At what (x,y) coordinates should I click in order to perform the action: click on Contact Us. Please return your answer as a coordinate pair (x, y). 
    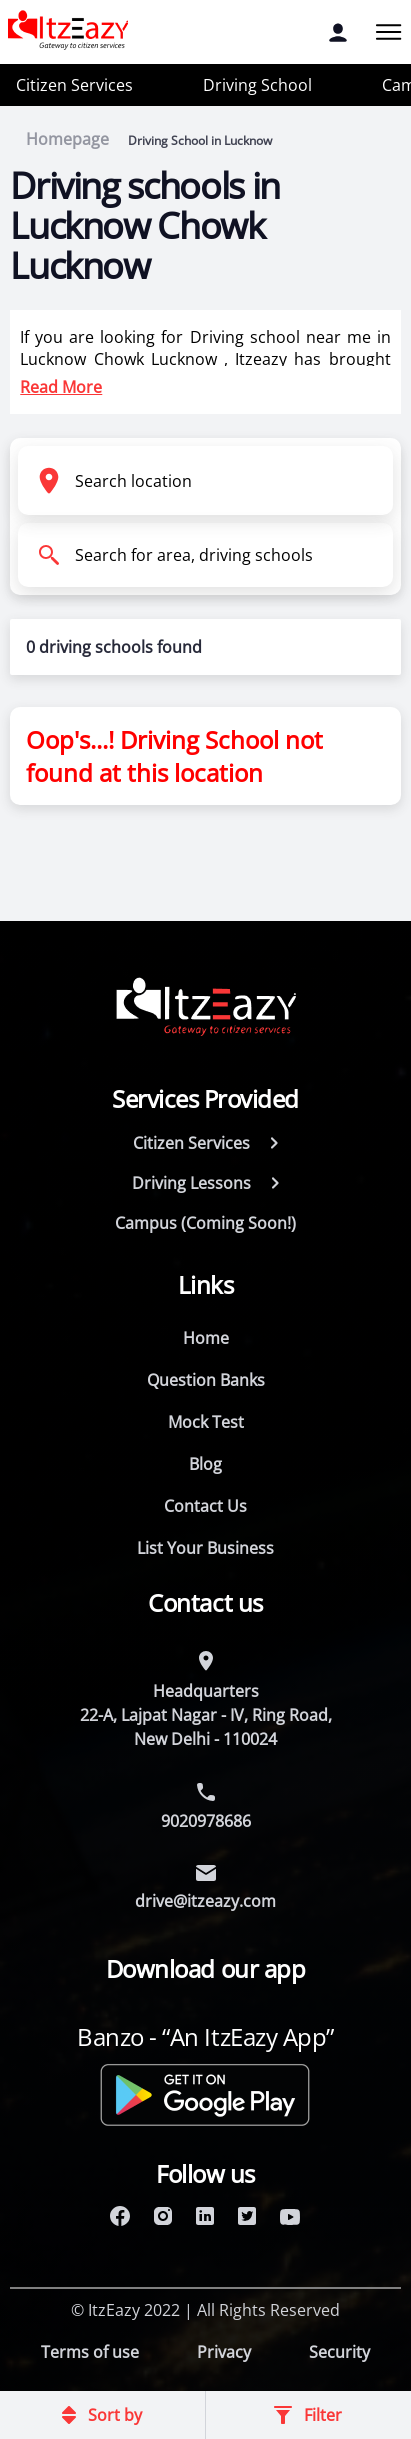
    Looking at the image, I should click on (205, 1506).